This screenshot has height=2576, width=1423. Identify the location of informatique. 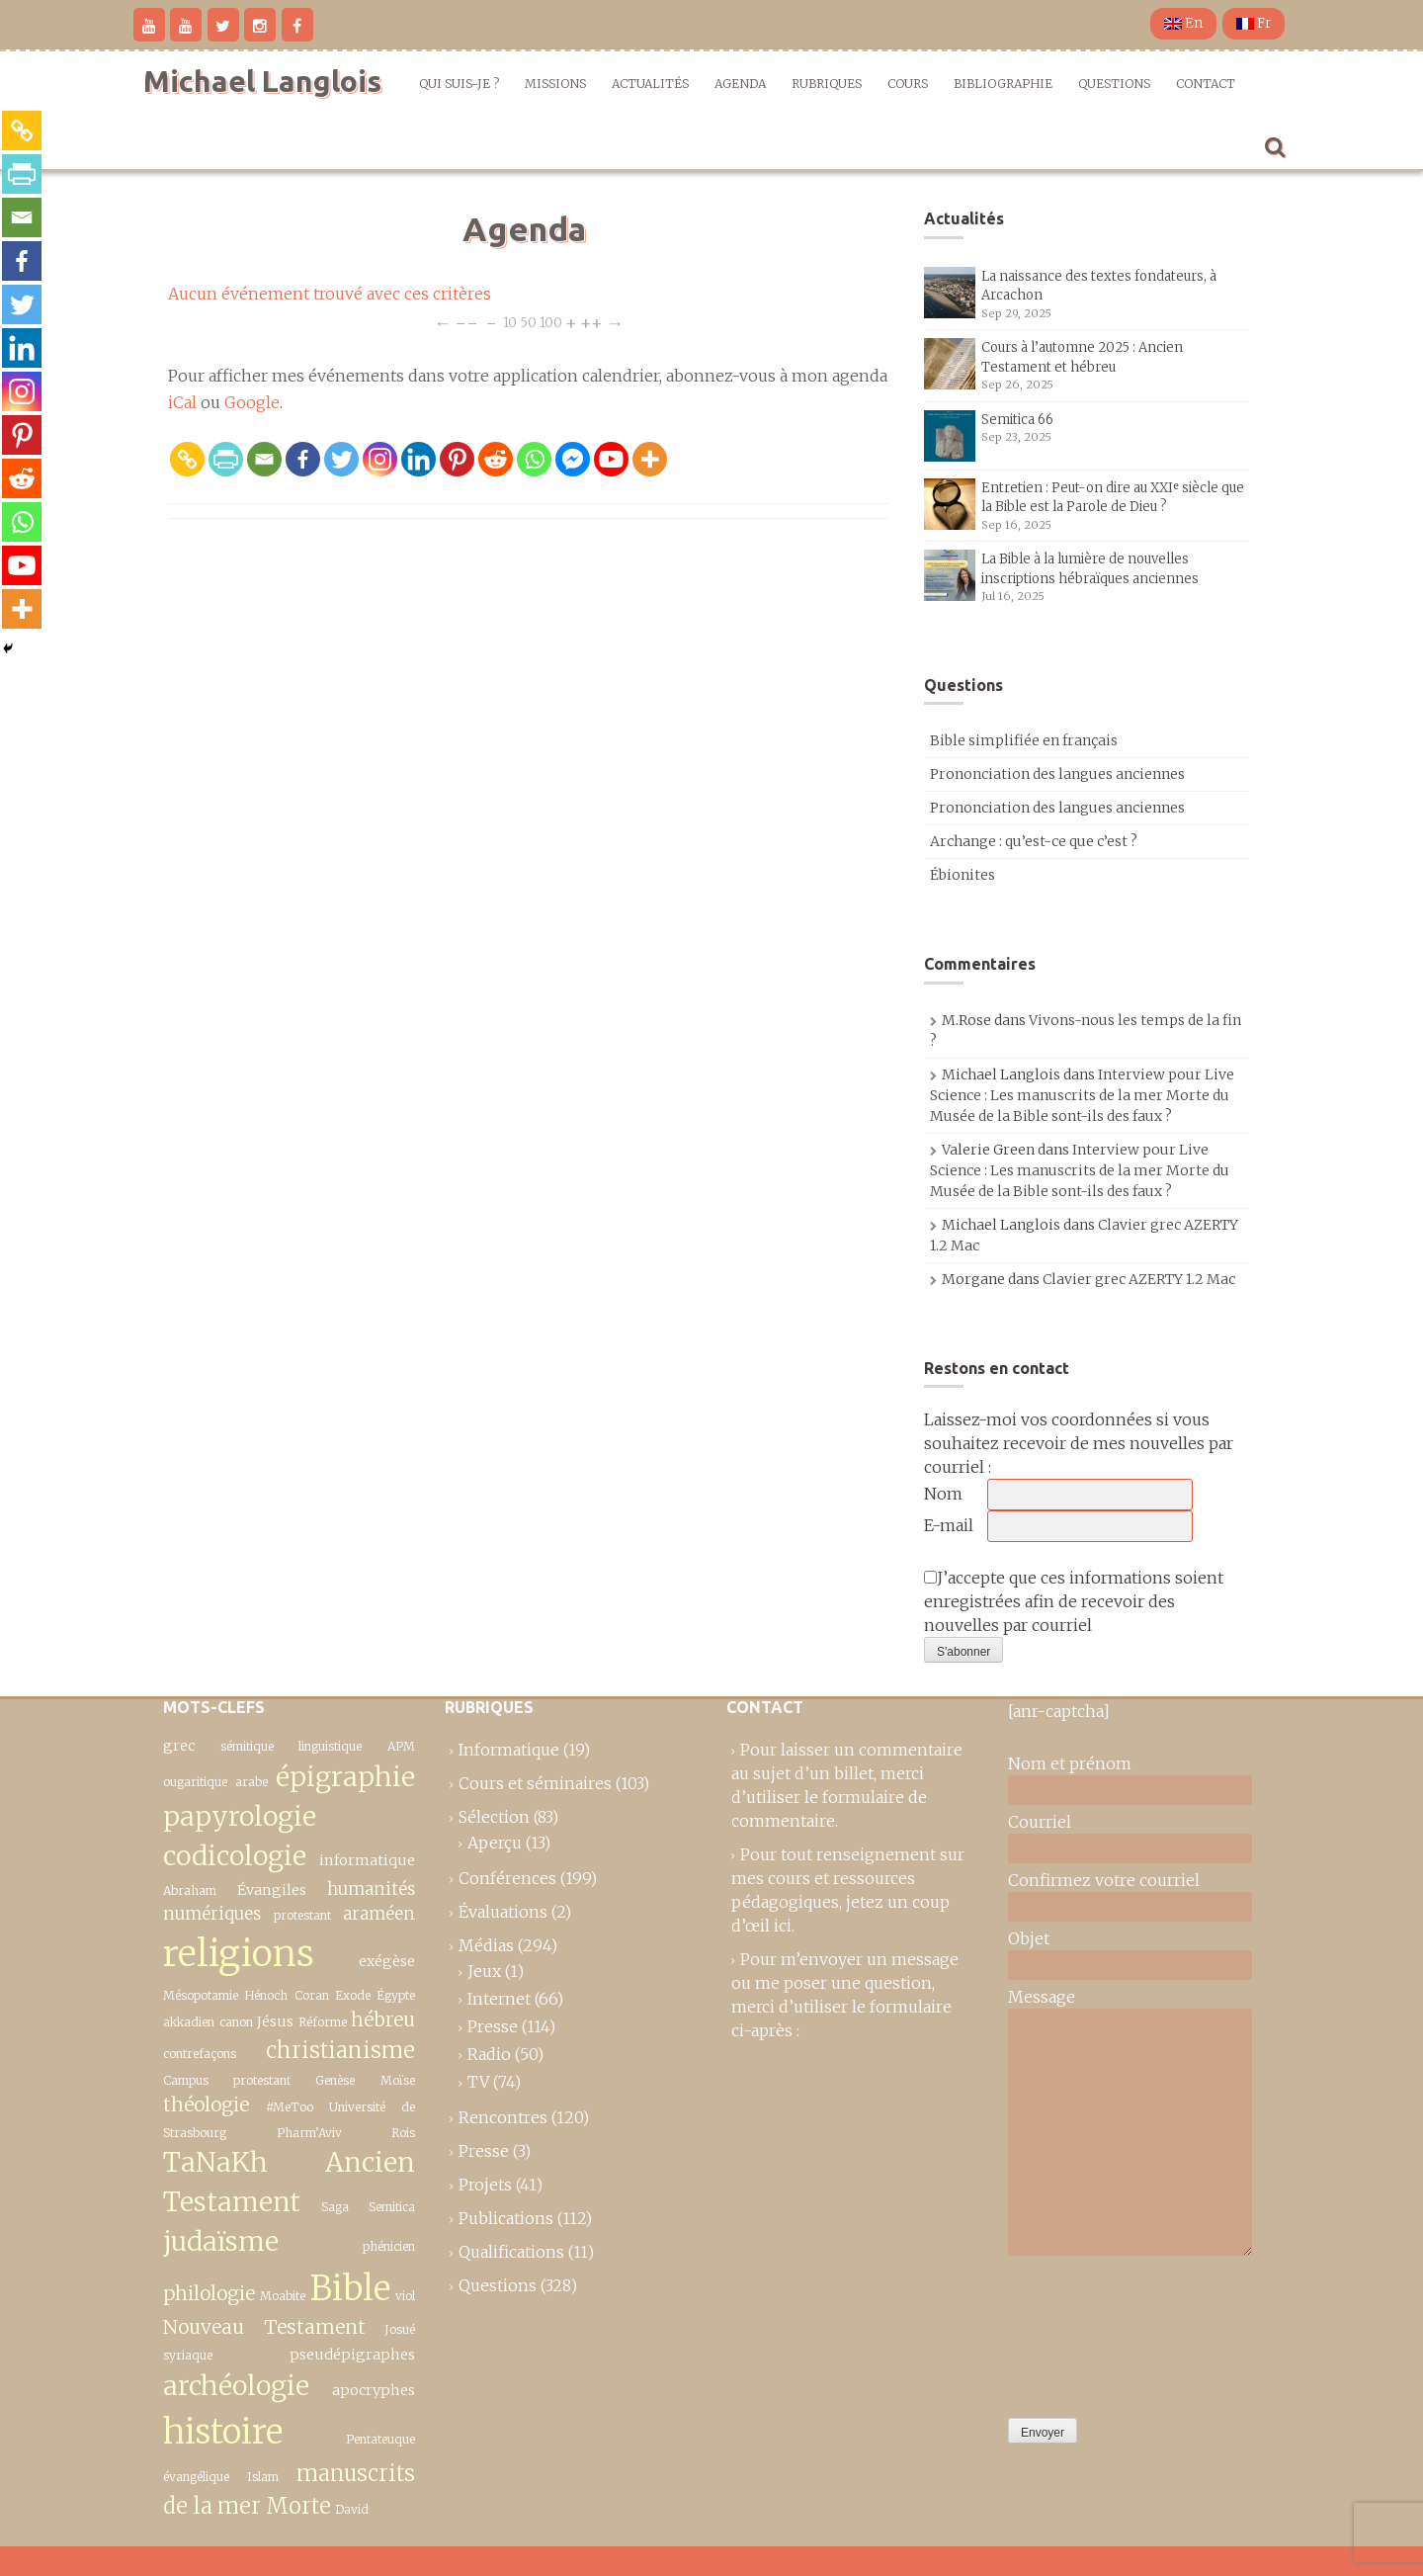
(367, 1860).